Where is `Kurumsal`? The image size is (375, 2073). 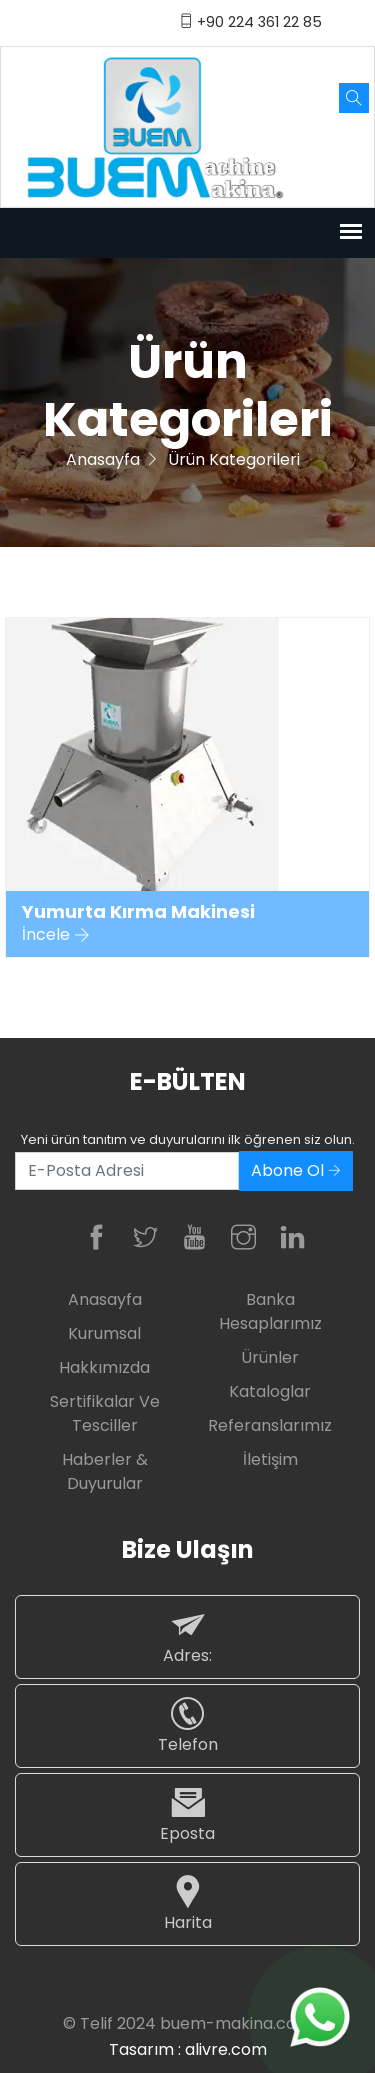
Kurumsal is located at coordinates (104, 1333).